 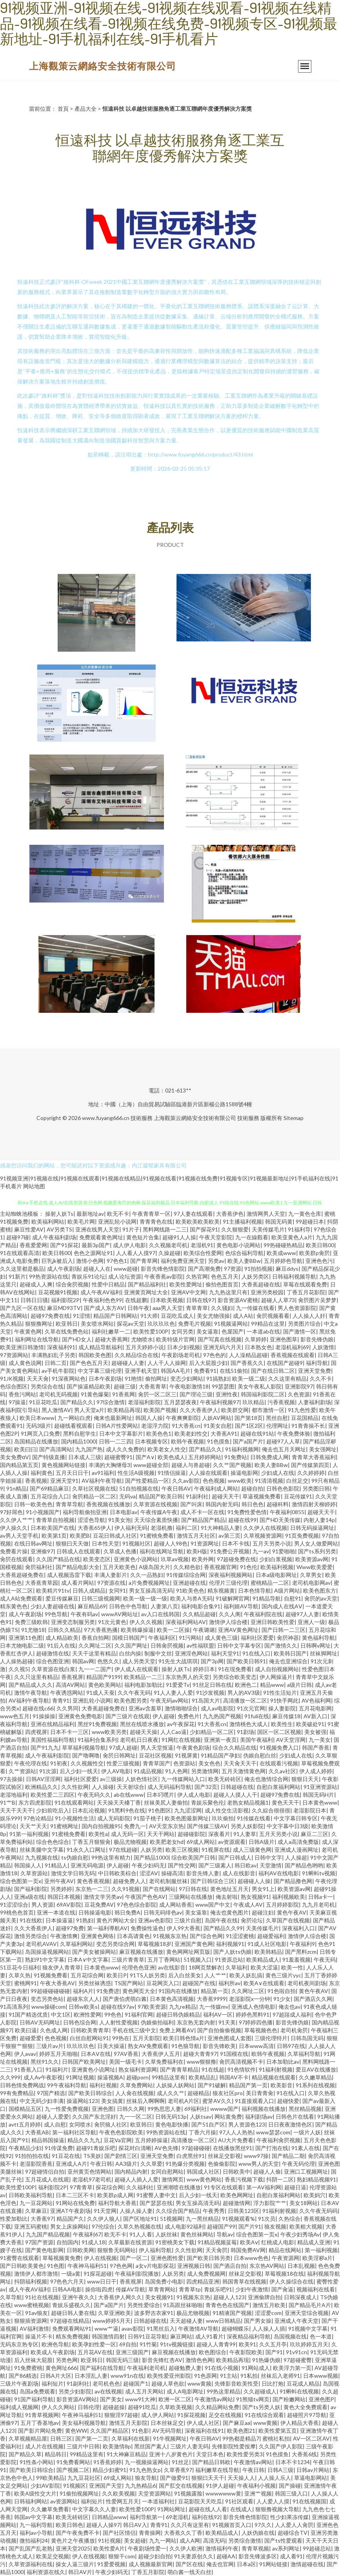 I want to click on 97色色网, so click(x=121, y=2265).